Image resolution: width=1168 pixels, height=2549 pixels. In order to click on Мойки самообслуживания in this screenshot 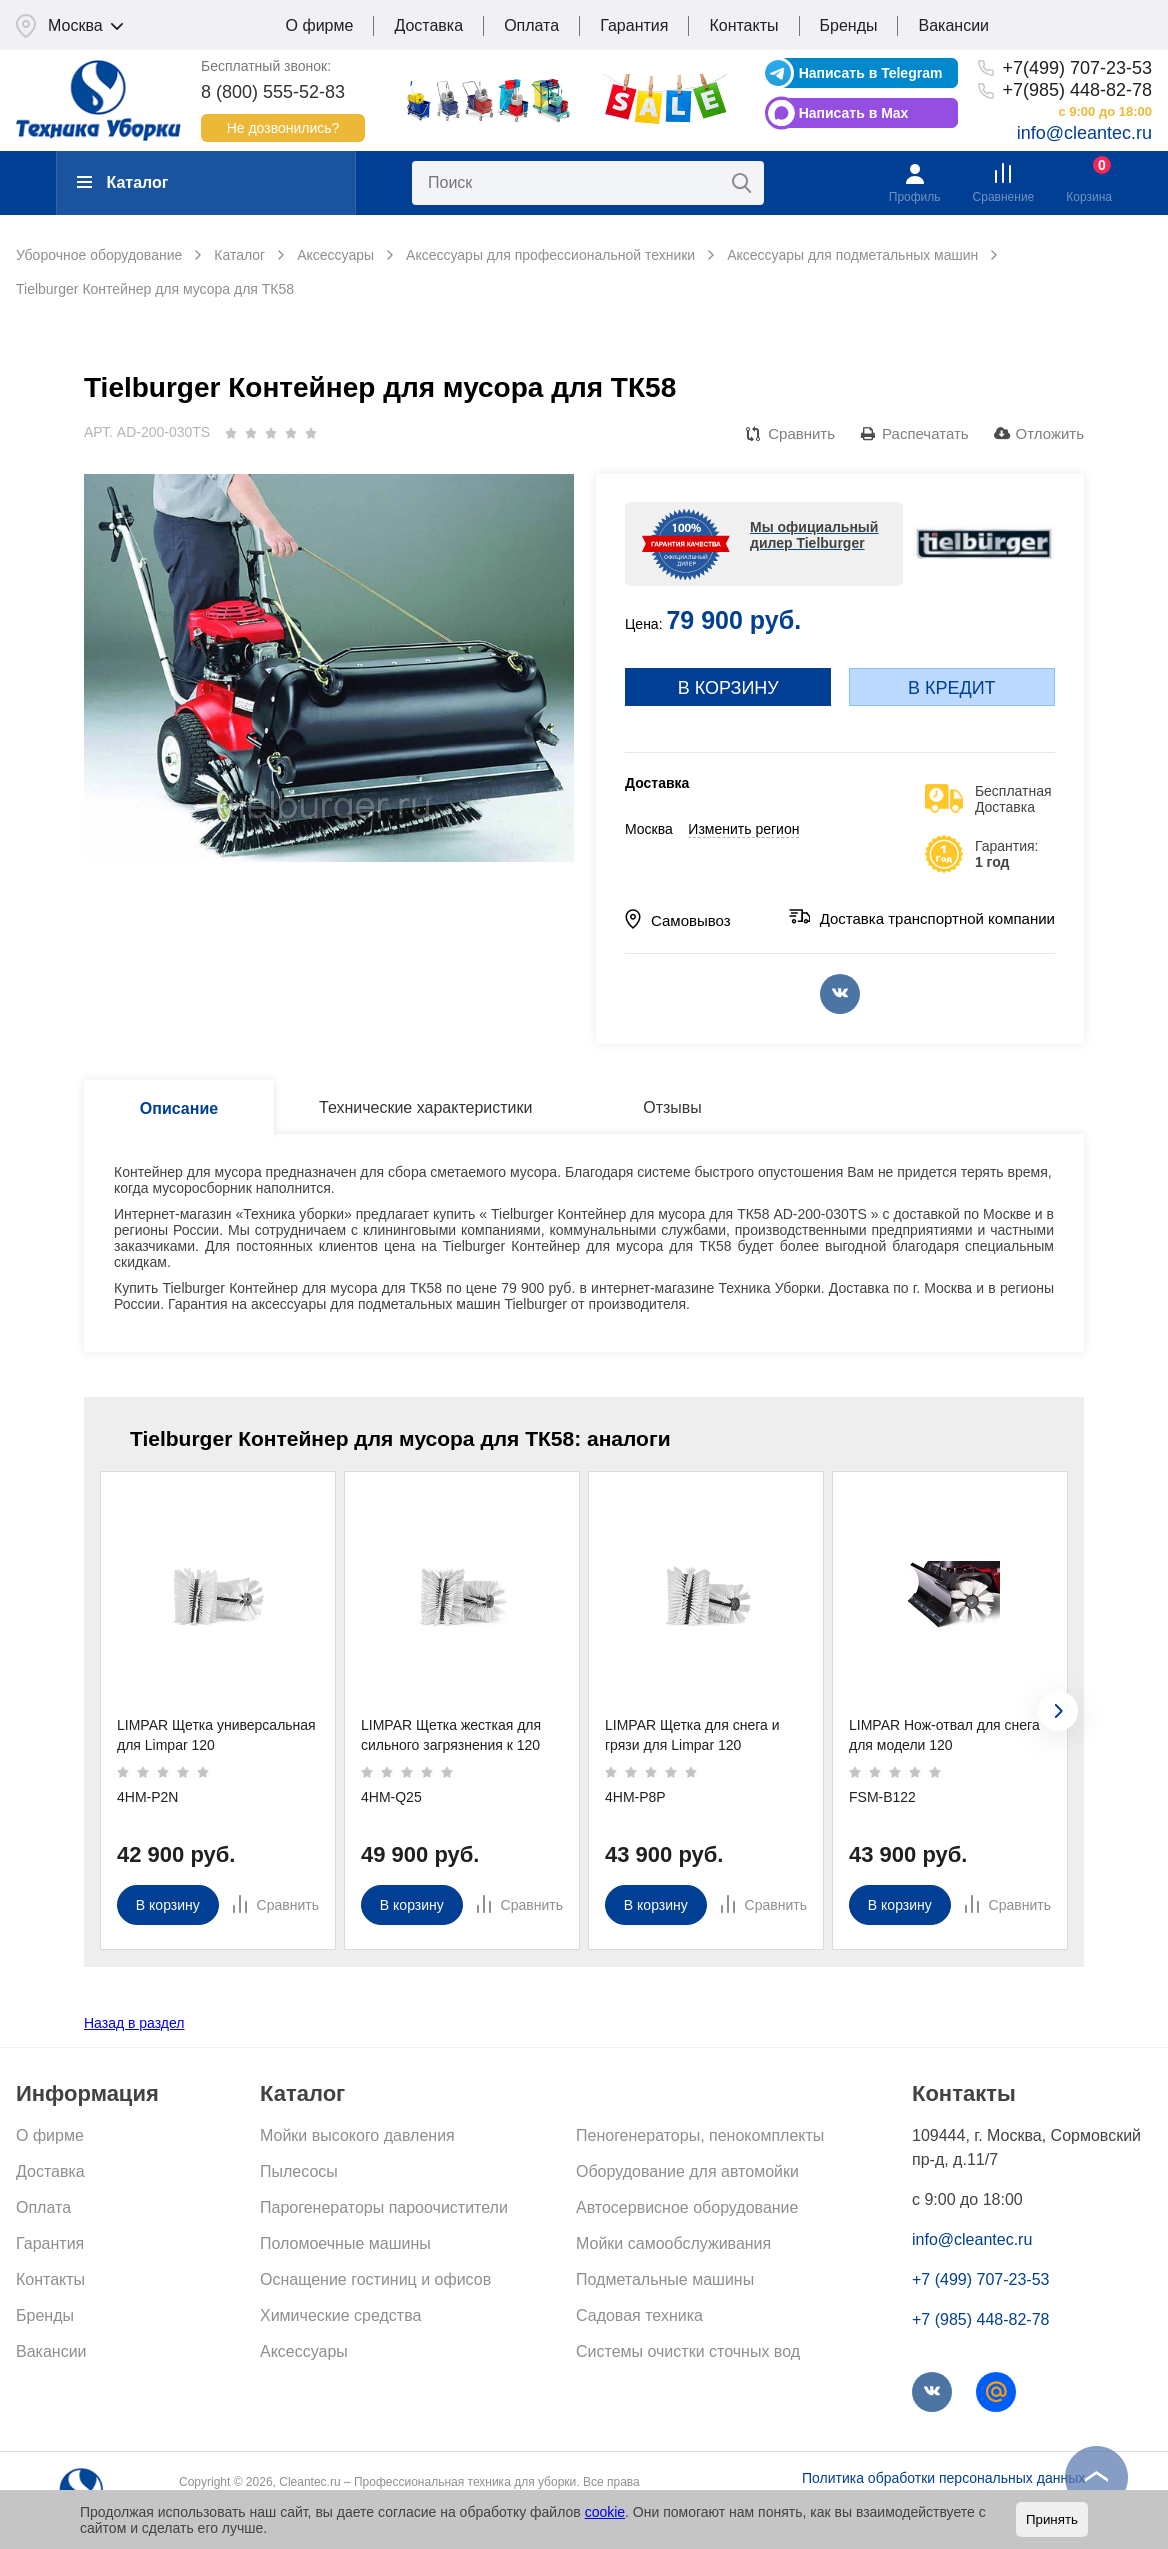, I will do `click(673, 2243)`.